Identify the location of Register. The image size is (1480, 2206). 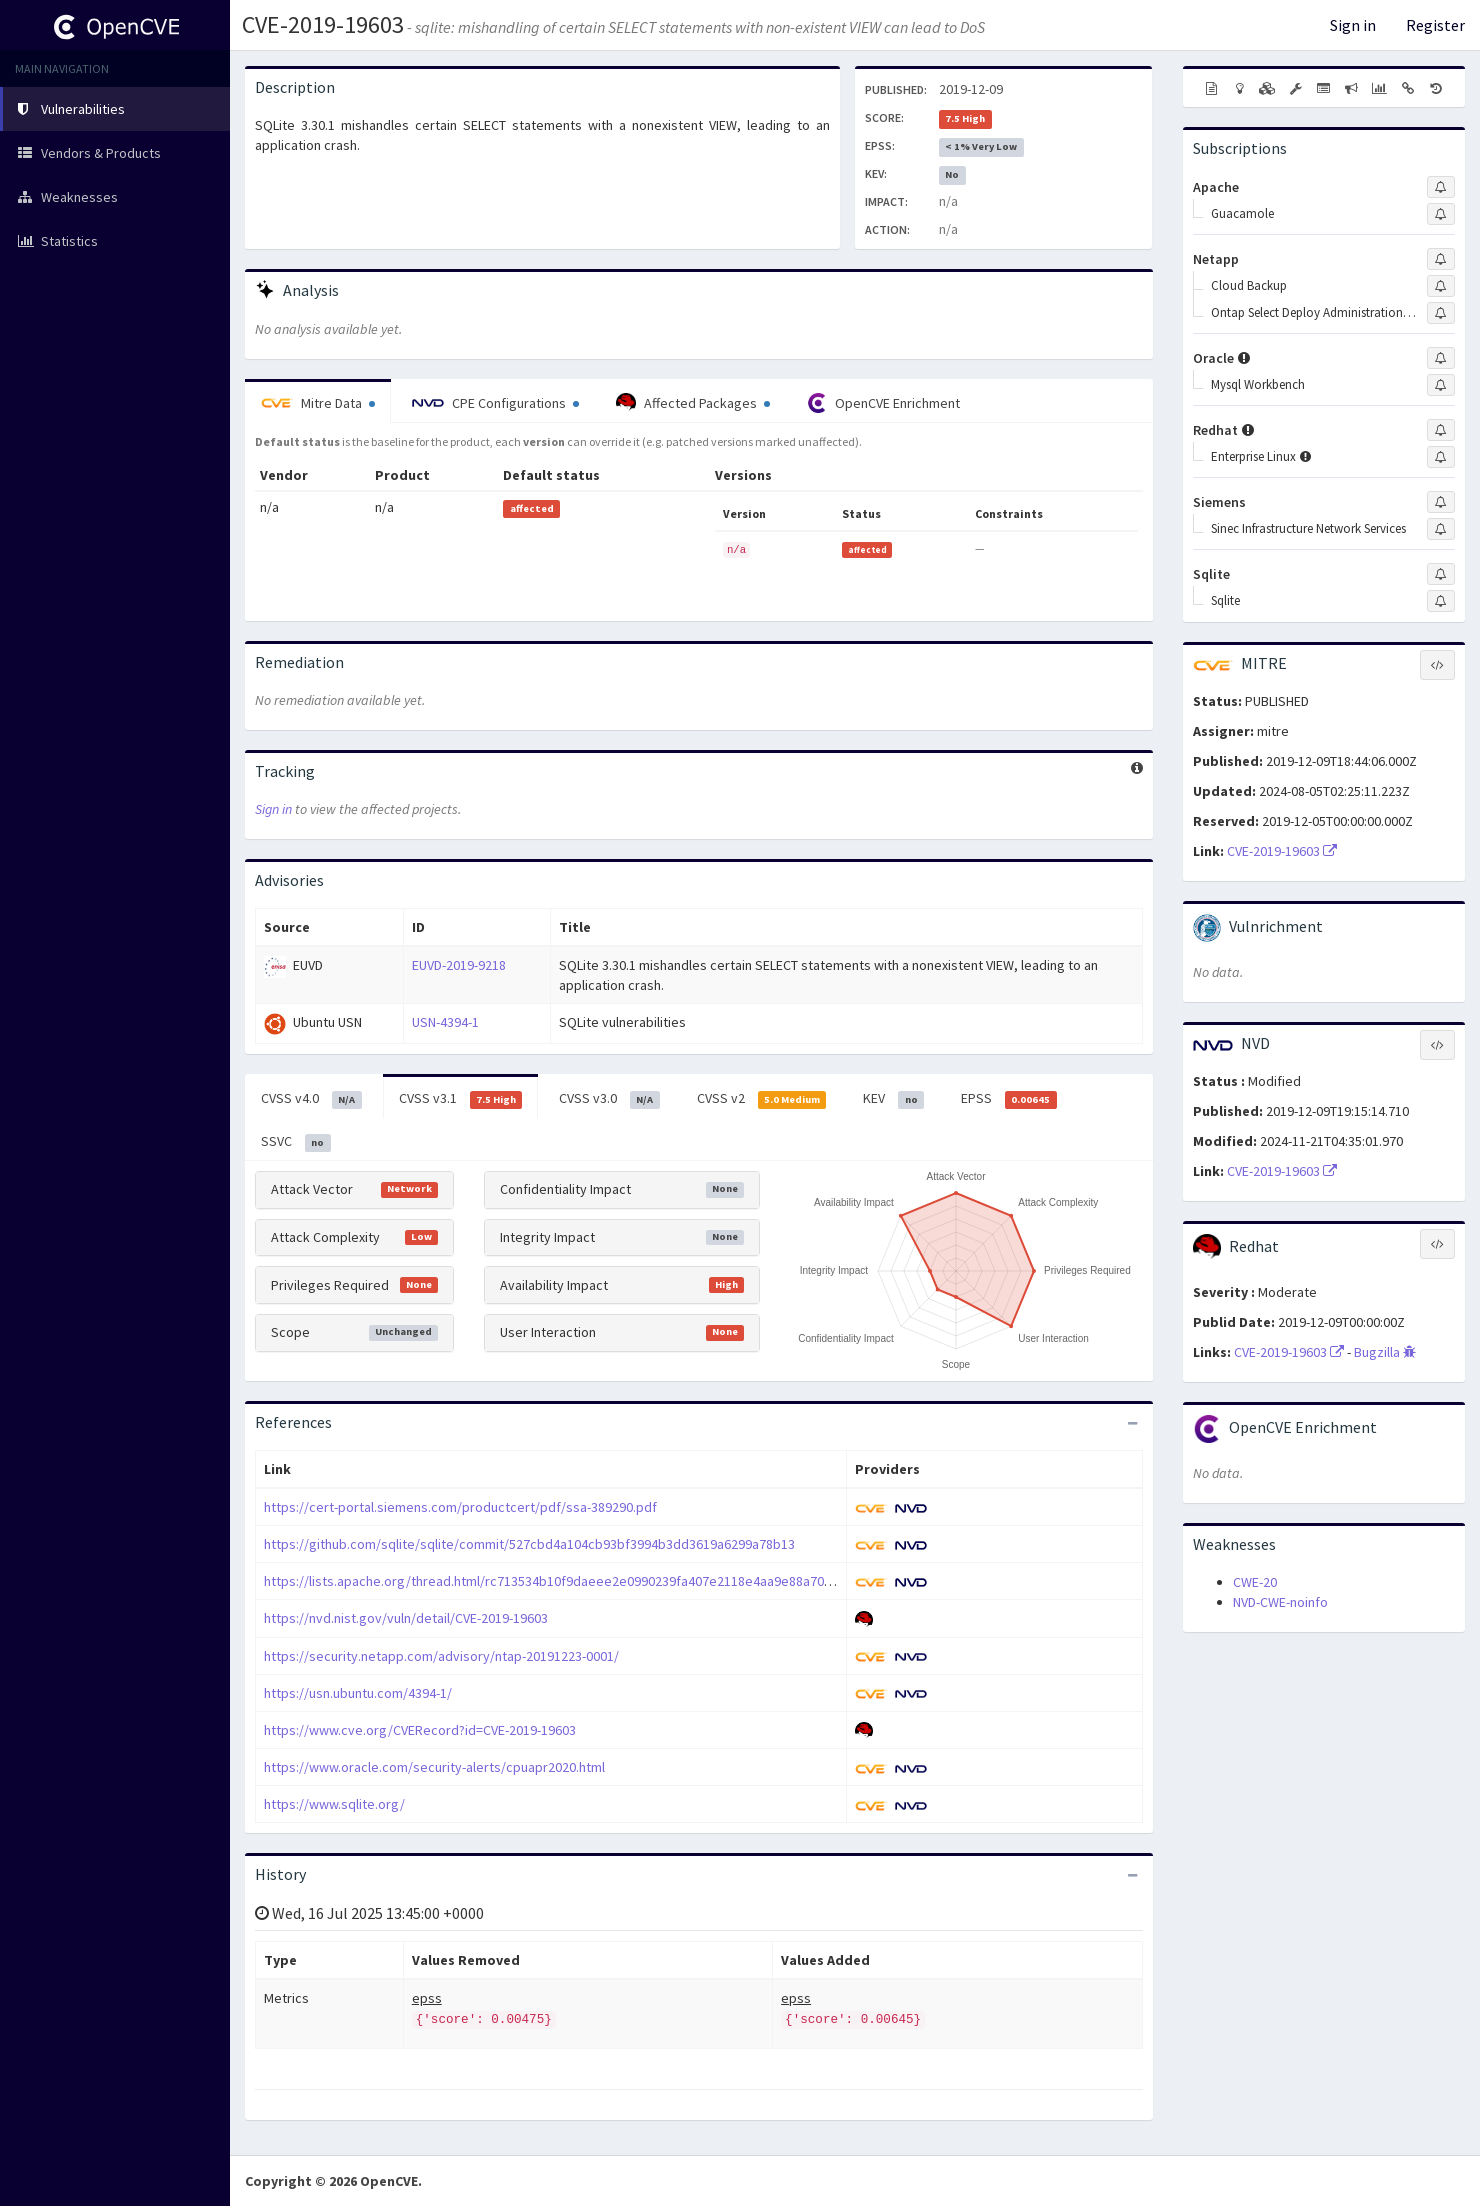
(1435, 25).